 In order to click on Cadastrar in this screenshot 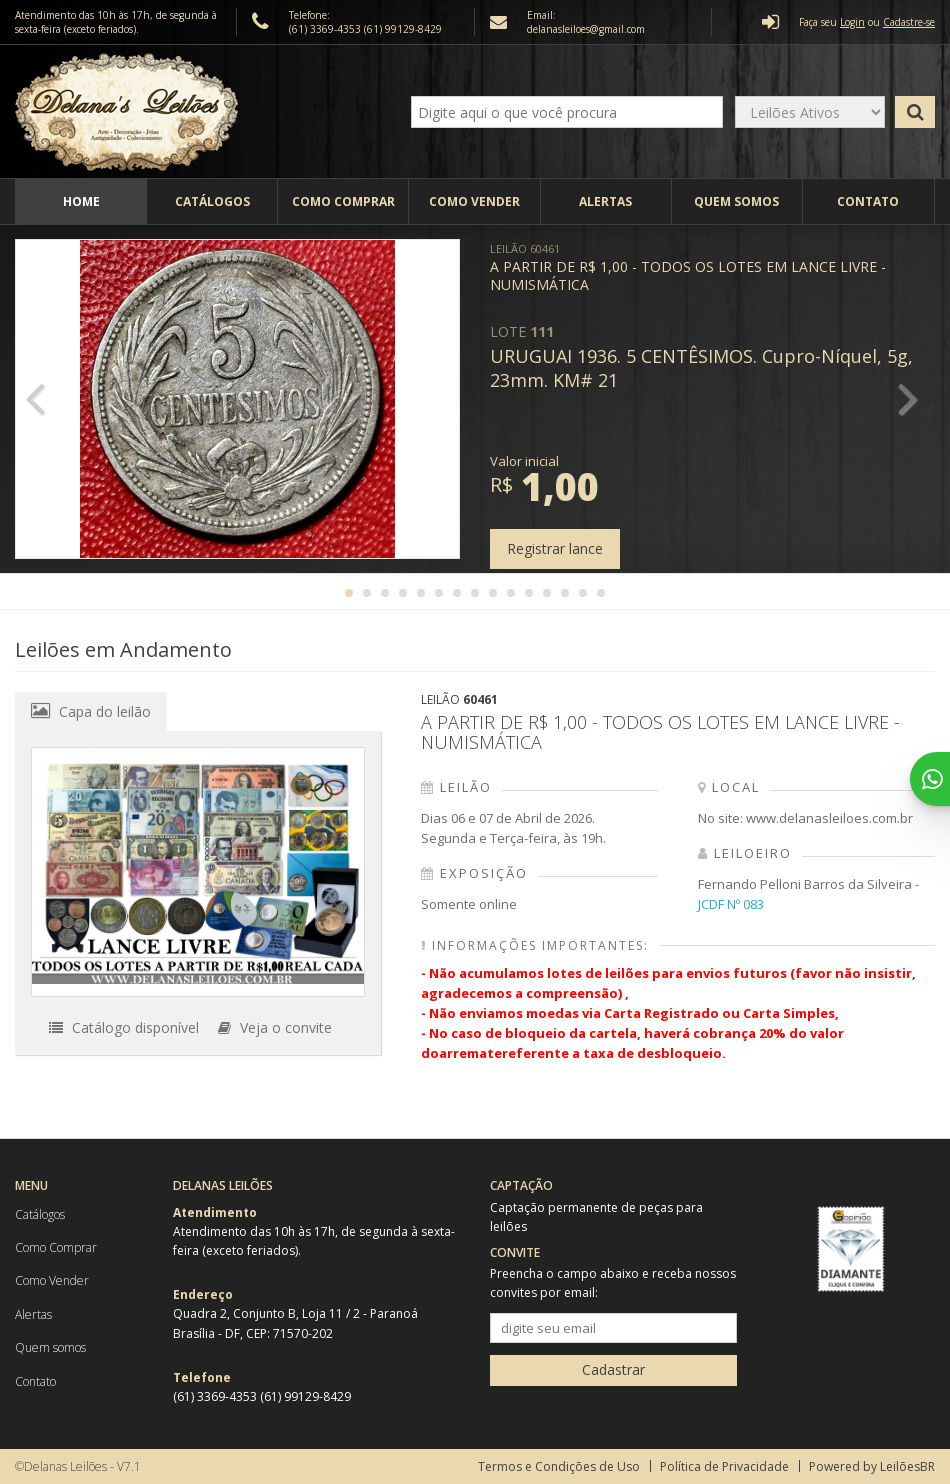, I will do `click(613, 1369)`.